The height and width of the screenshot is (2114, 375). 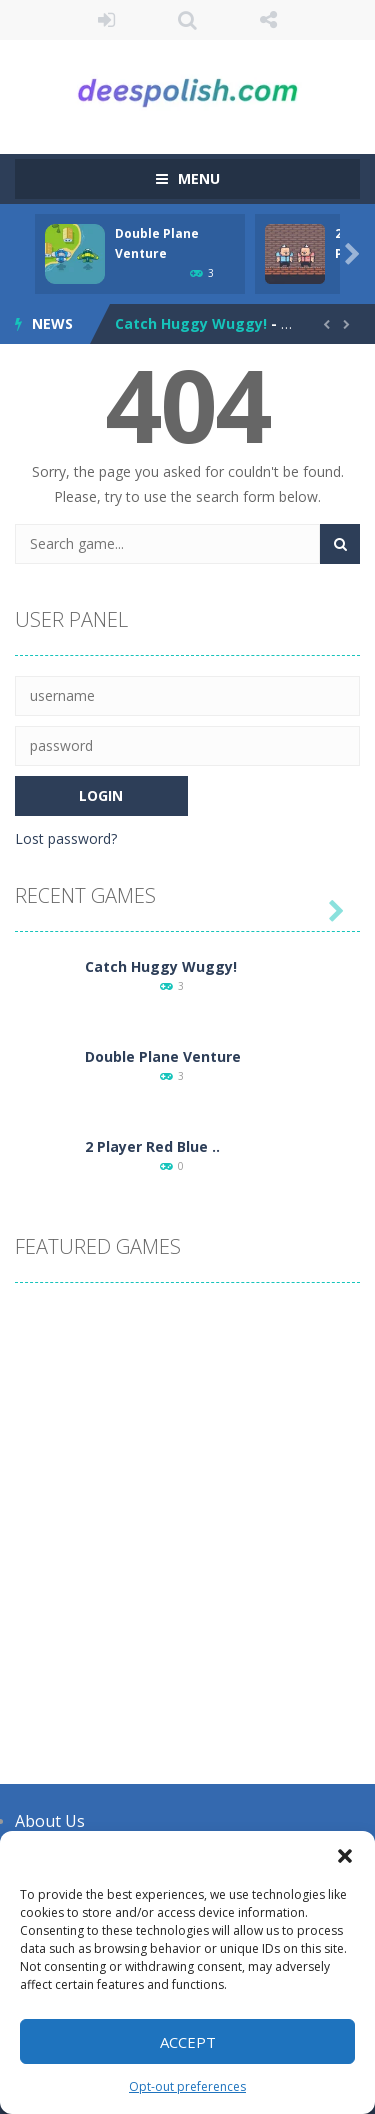 I want to click on Double Plane Venture, so click(x=163, y=1056).